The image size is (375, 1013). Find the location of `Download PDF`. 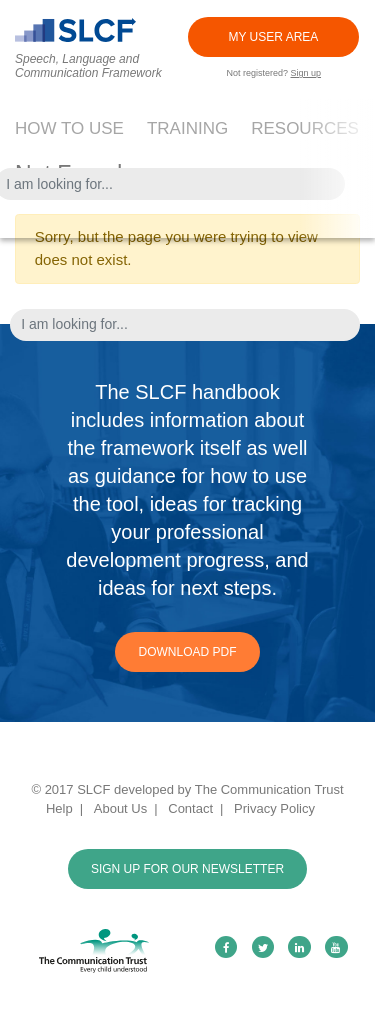

Download PDF is located at coordinates (187, 652).